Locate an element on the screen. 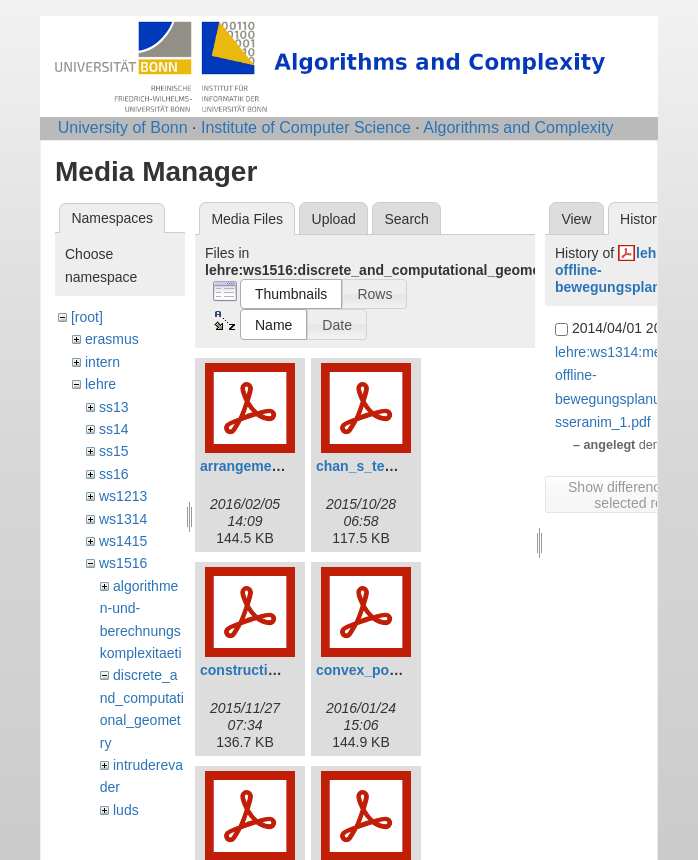  ss13 is located at coordinates (114, 407).